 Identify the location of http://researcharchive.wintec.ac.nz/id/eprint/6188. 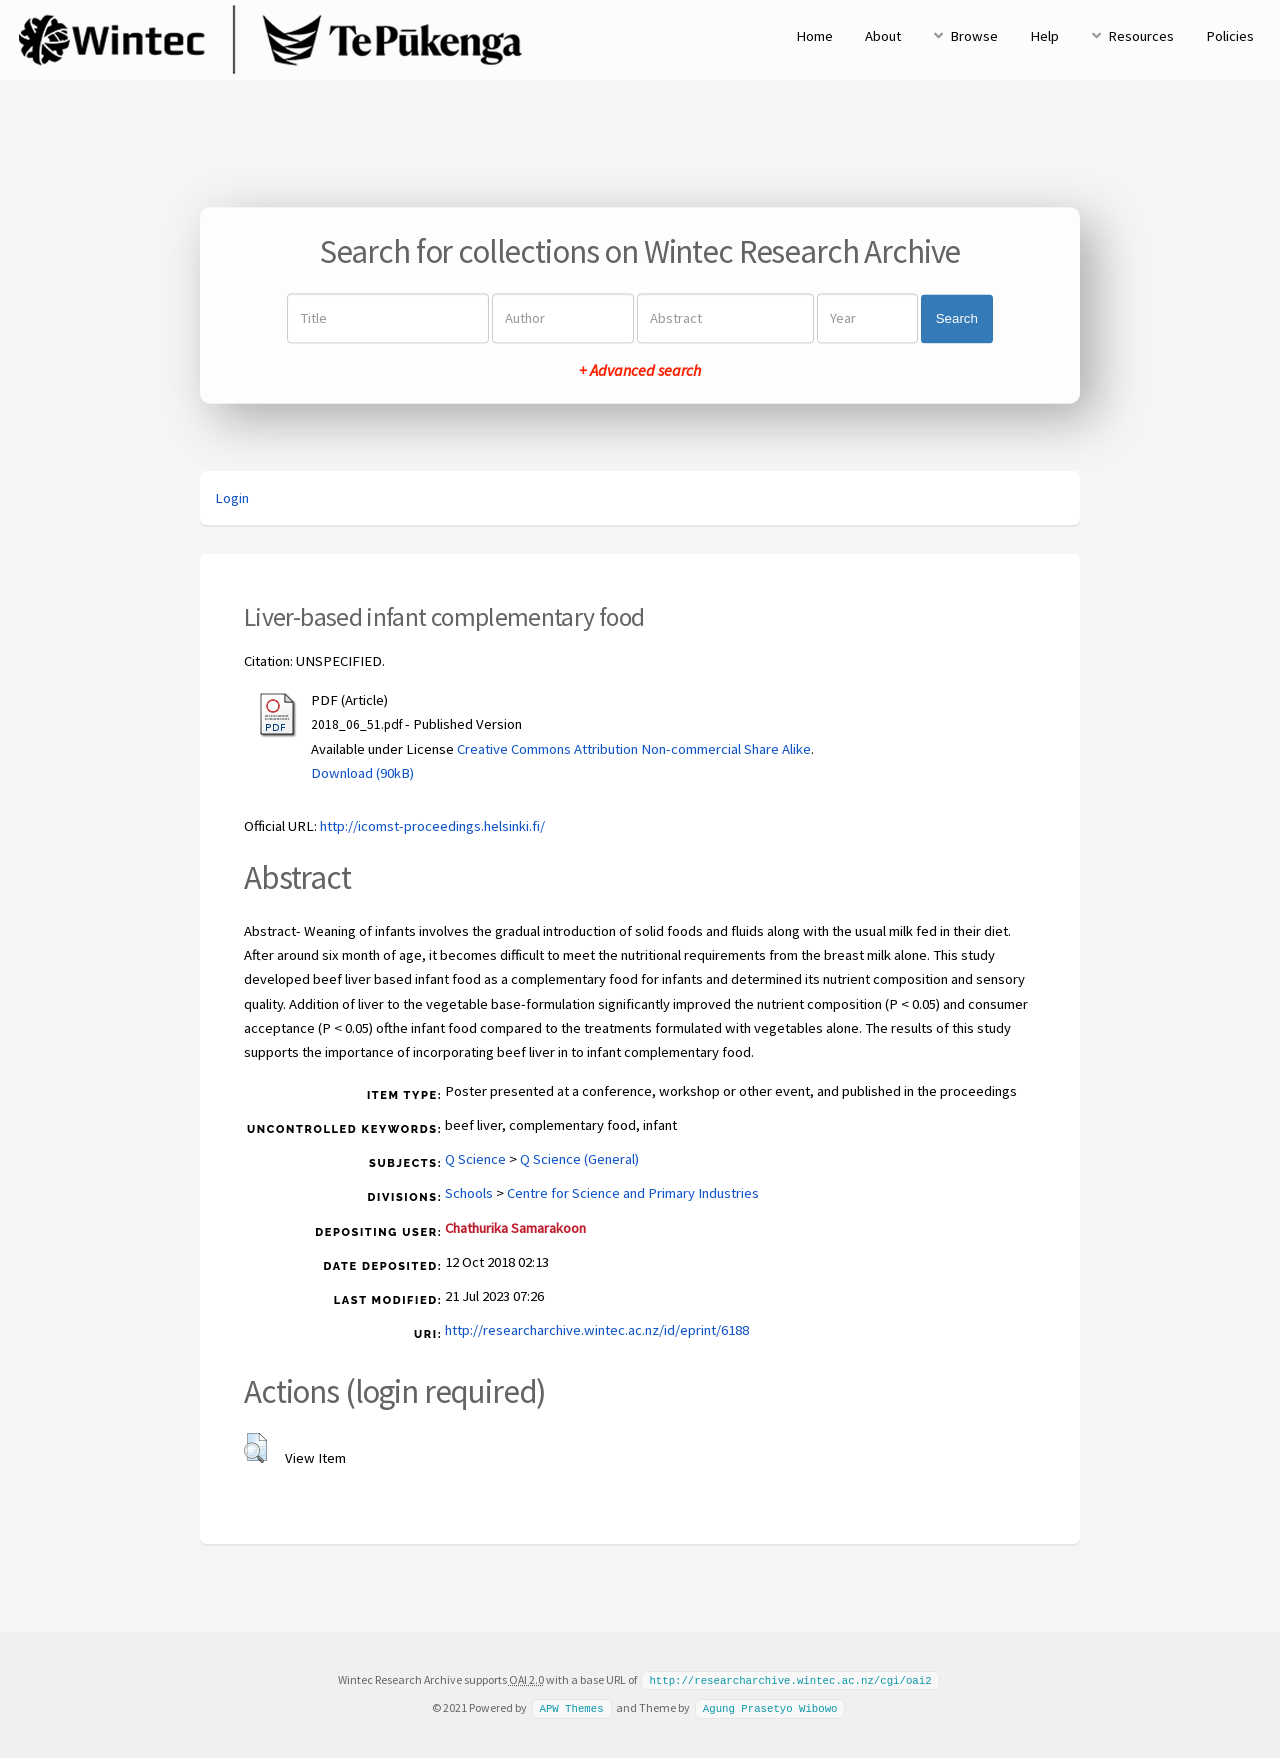
(597, 1330).